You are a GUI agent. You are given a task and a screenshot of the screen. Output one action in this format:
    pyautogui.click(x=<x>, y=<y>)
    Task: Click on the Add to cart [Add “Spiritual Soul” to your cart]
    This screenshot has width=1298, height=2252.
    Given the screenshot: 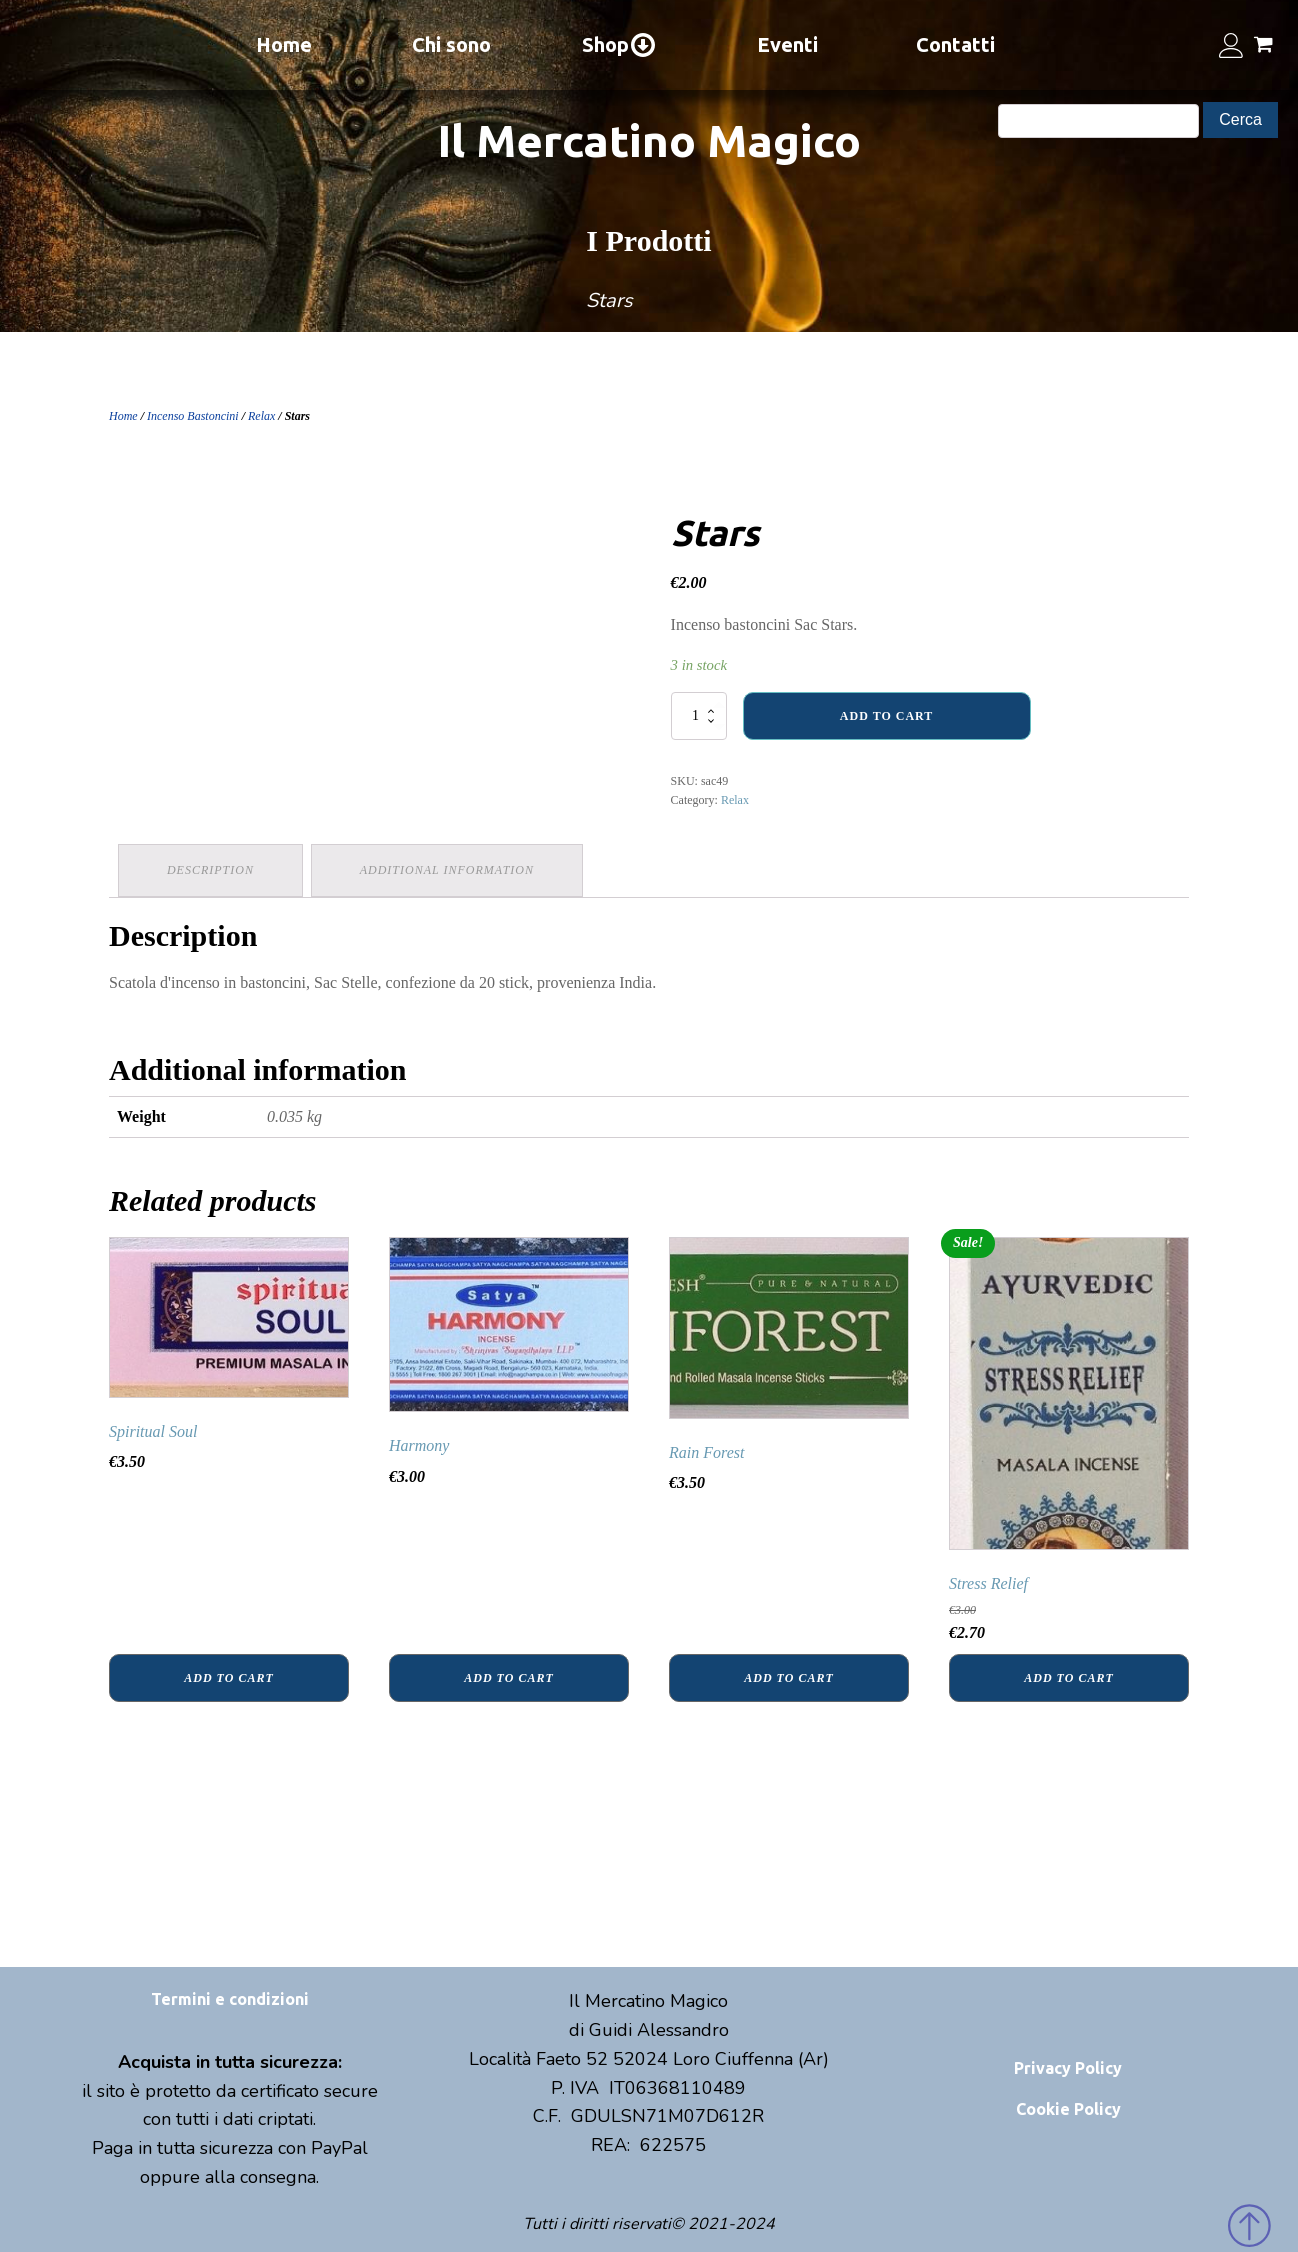 What is the action you would take?
    pyautogui.click(x=228, y=1676)
    